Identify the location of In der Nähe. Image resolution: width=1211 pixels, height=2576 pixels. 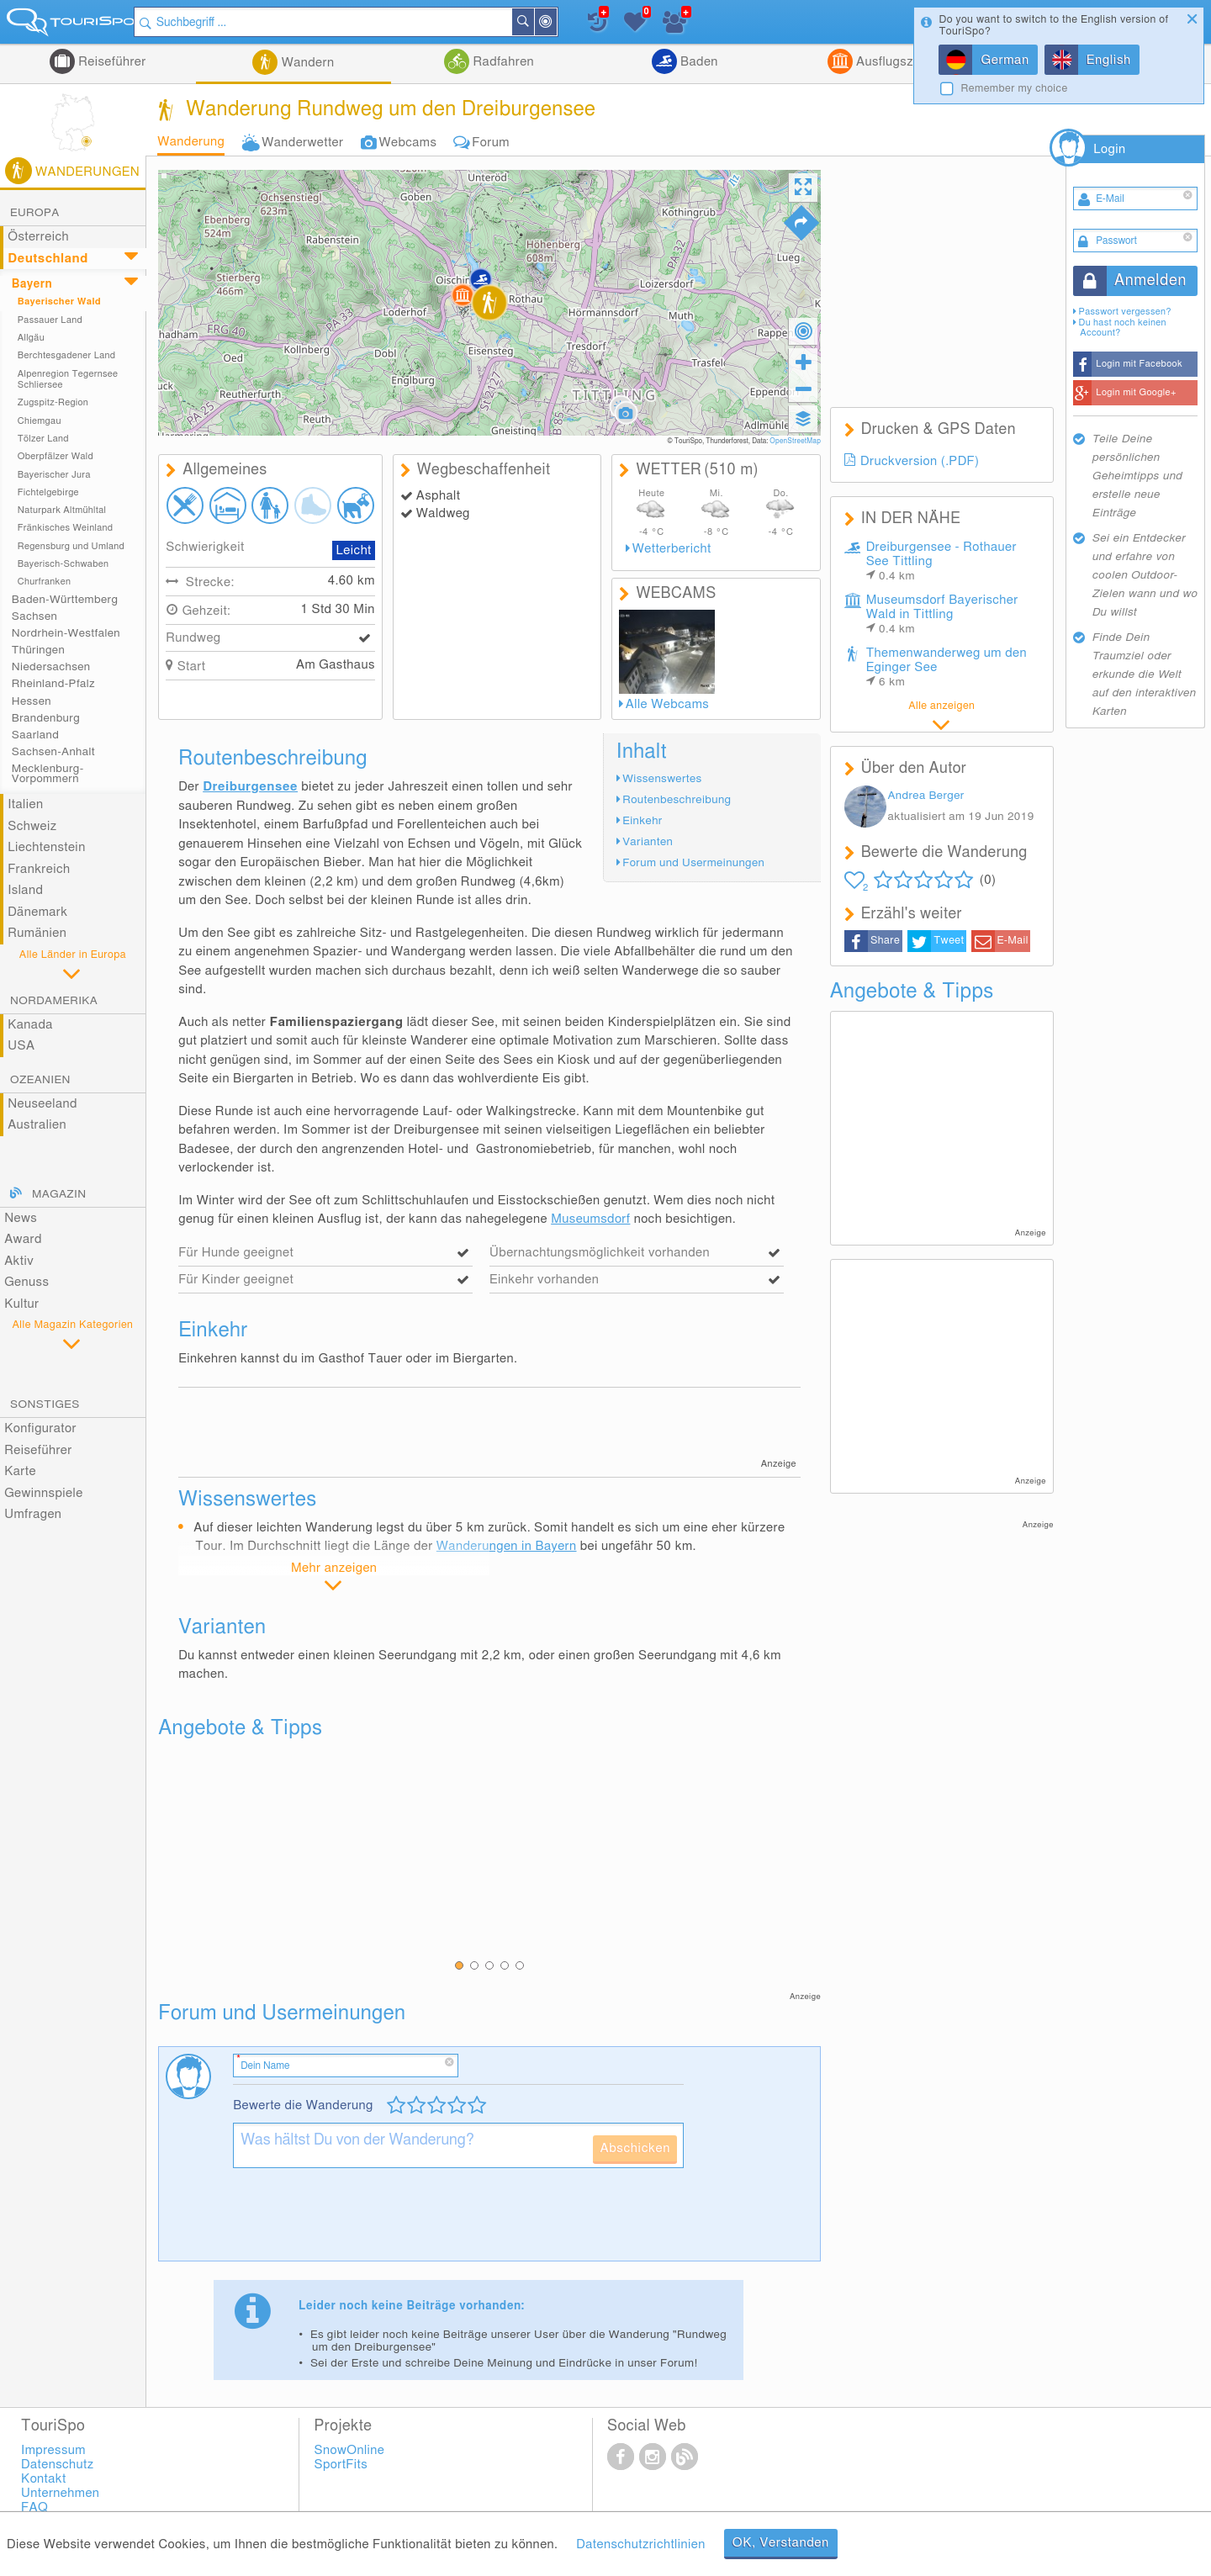
(565, 23).